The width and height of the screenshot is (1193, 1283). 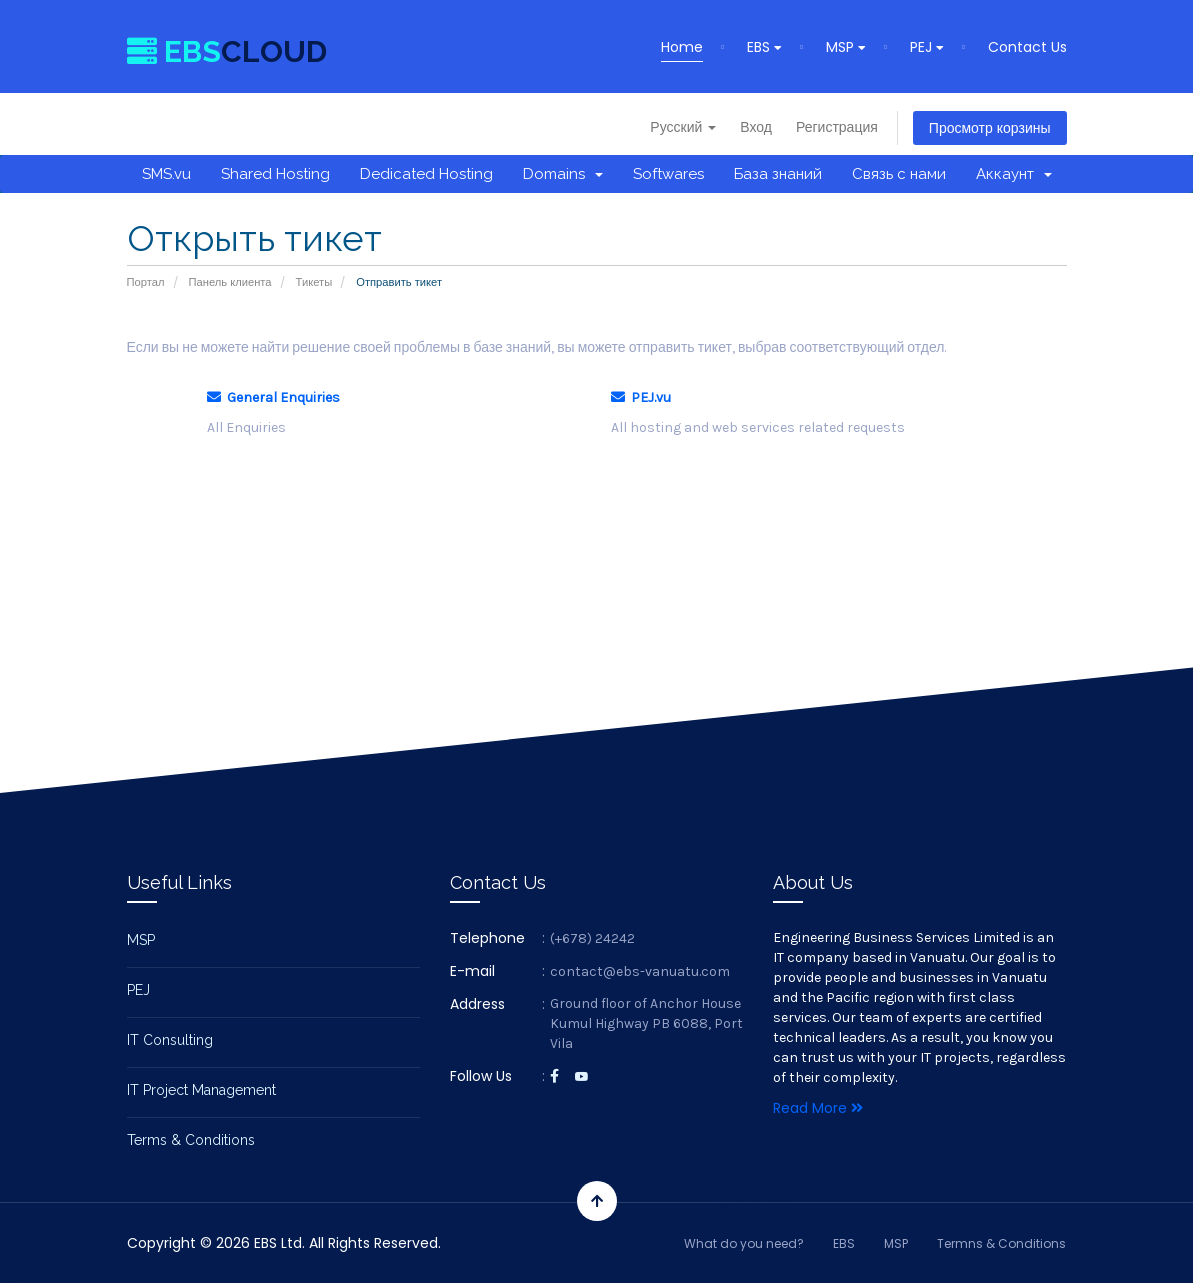 What do you see at coordinates (563, 174) in the screenshot?
I see `Domains` at bounding box center [563, 174].